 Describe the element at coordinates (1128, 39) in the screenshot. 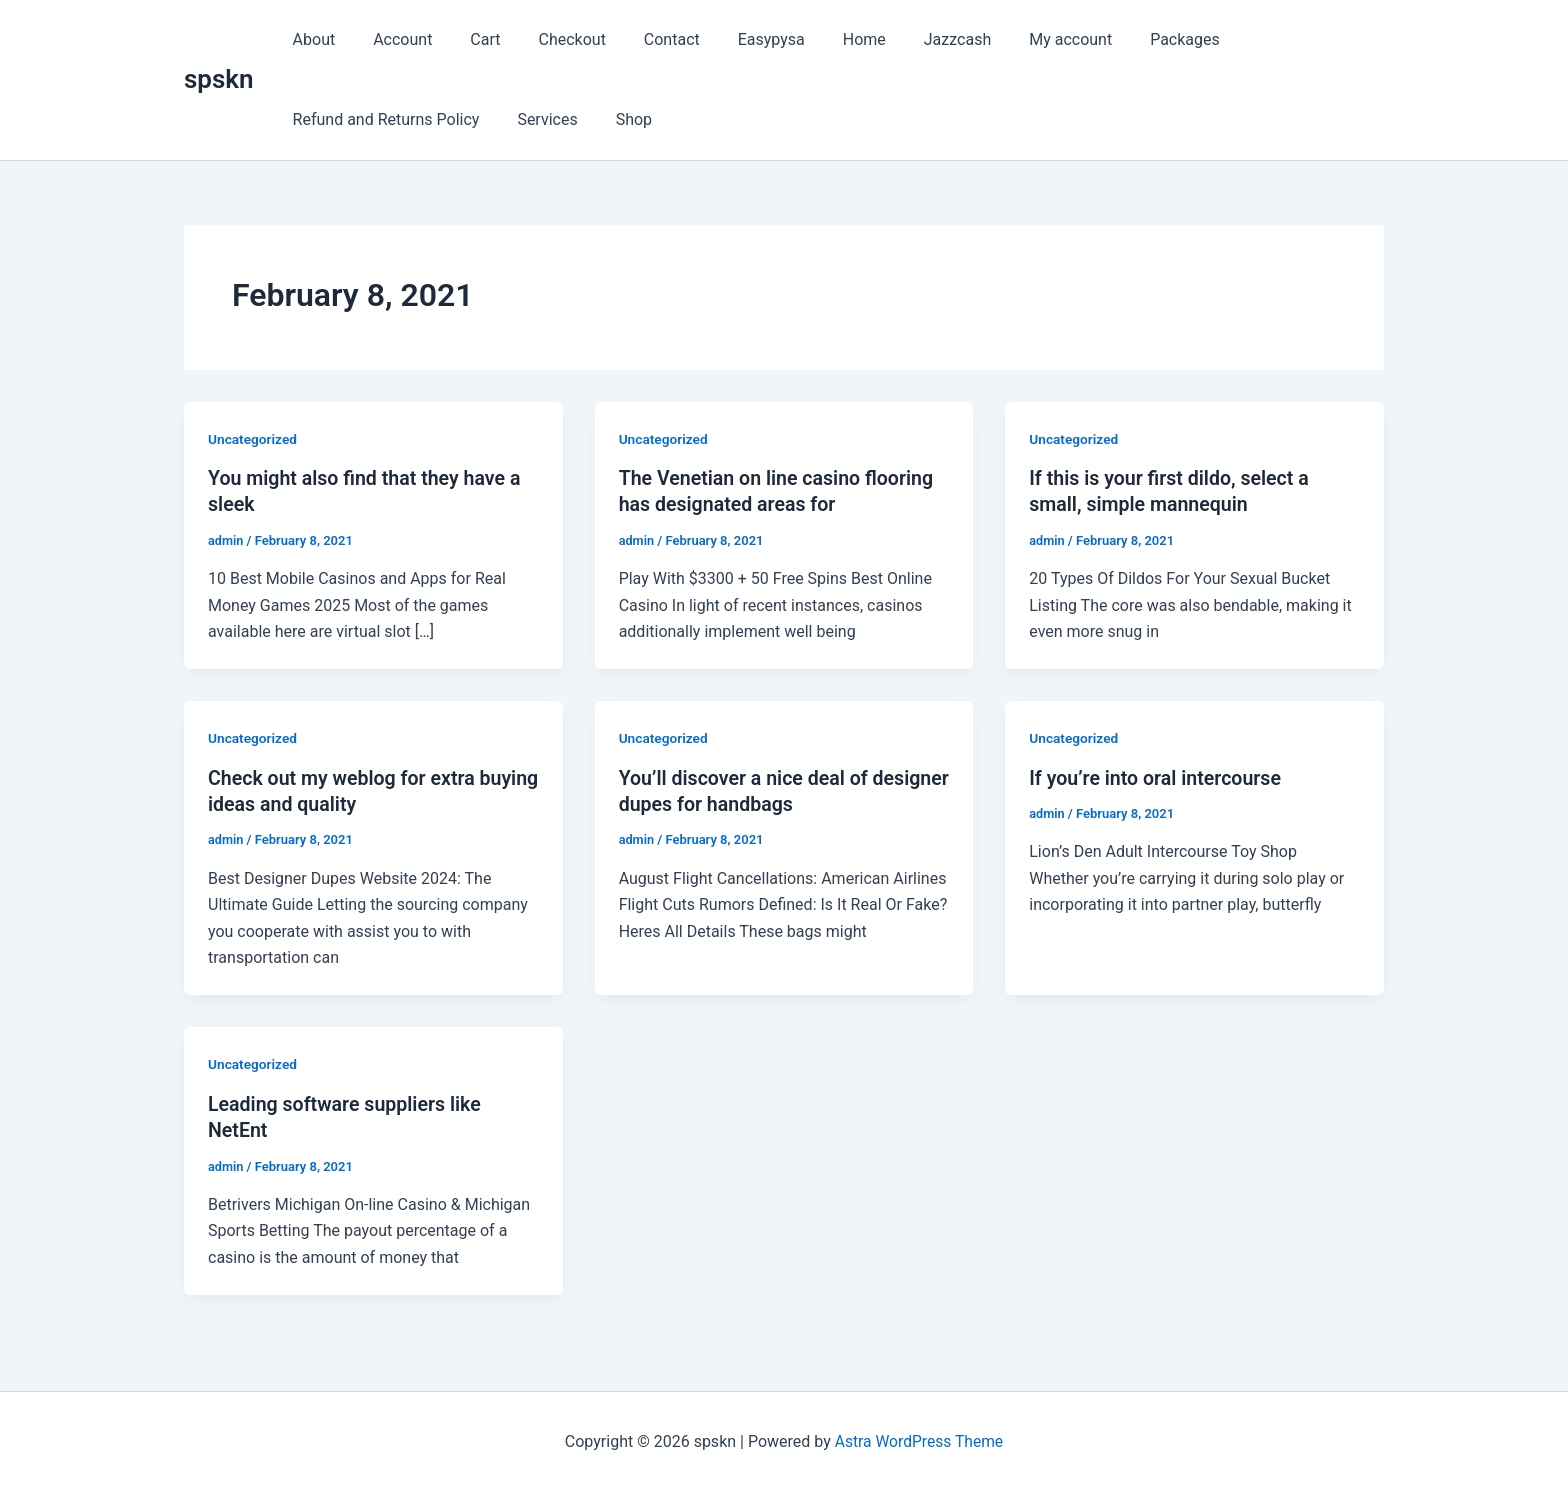

I see `Packages` at that location.